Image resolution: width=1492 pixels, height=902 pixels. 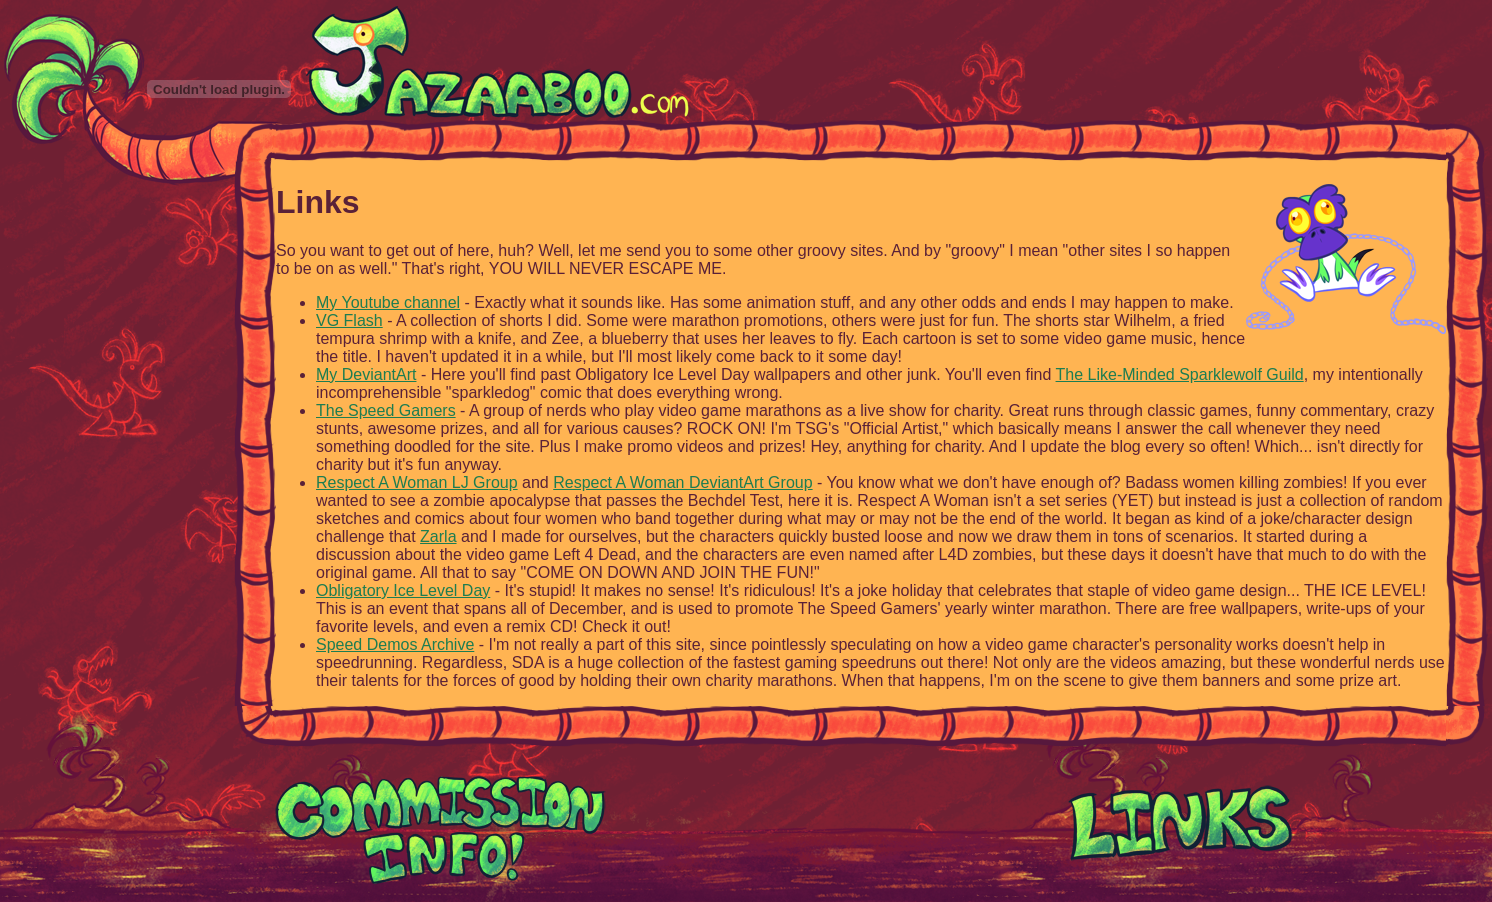 I want to click on My Youtube channel, so click(x=388, y=302).